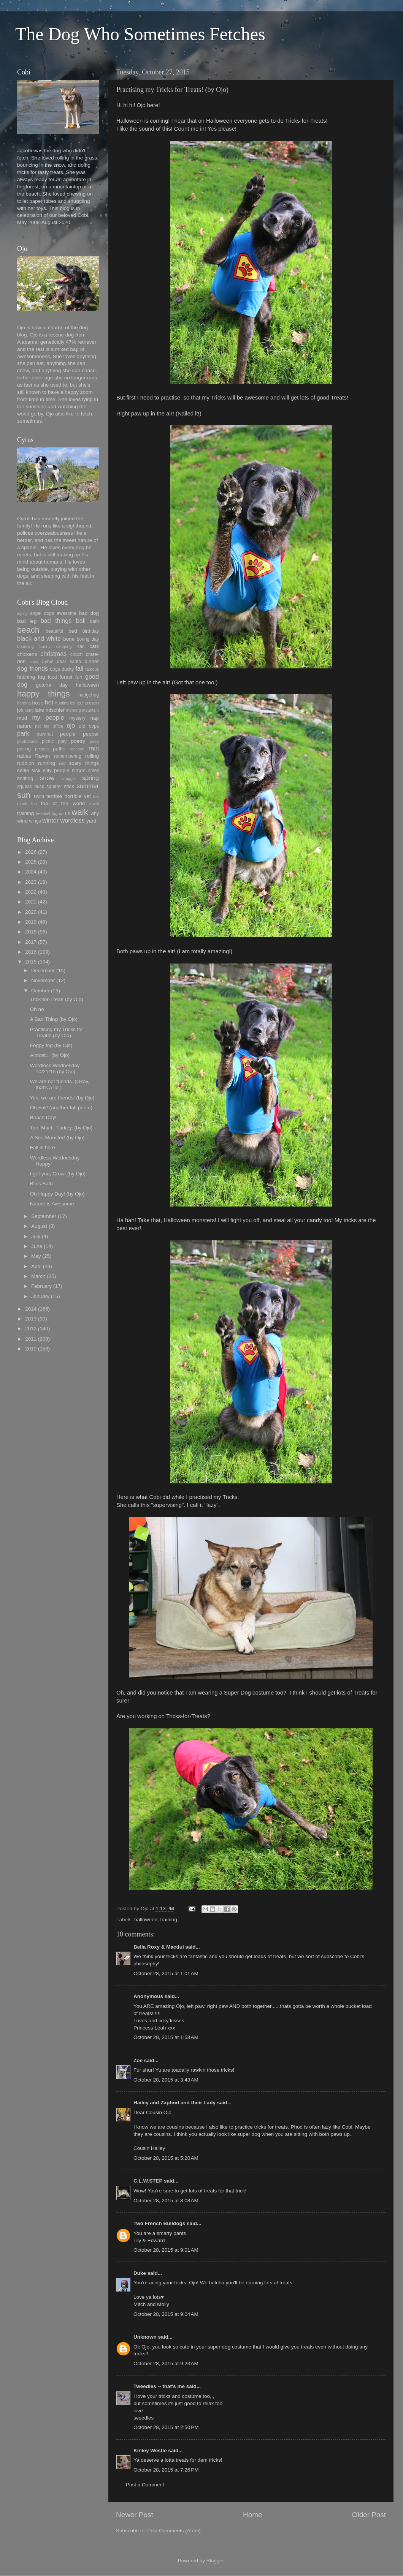 Image resolution: width=403 pixels, height=2576 pixels. Describe the element at coordinates (73, 710) in the screenshot. I see `morning` at that location.